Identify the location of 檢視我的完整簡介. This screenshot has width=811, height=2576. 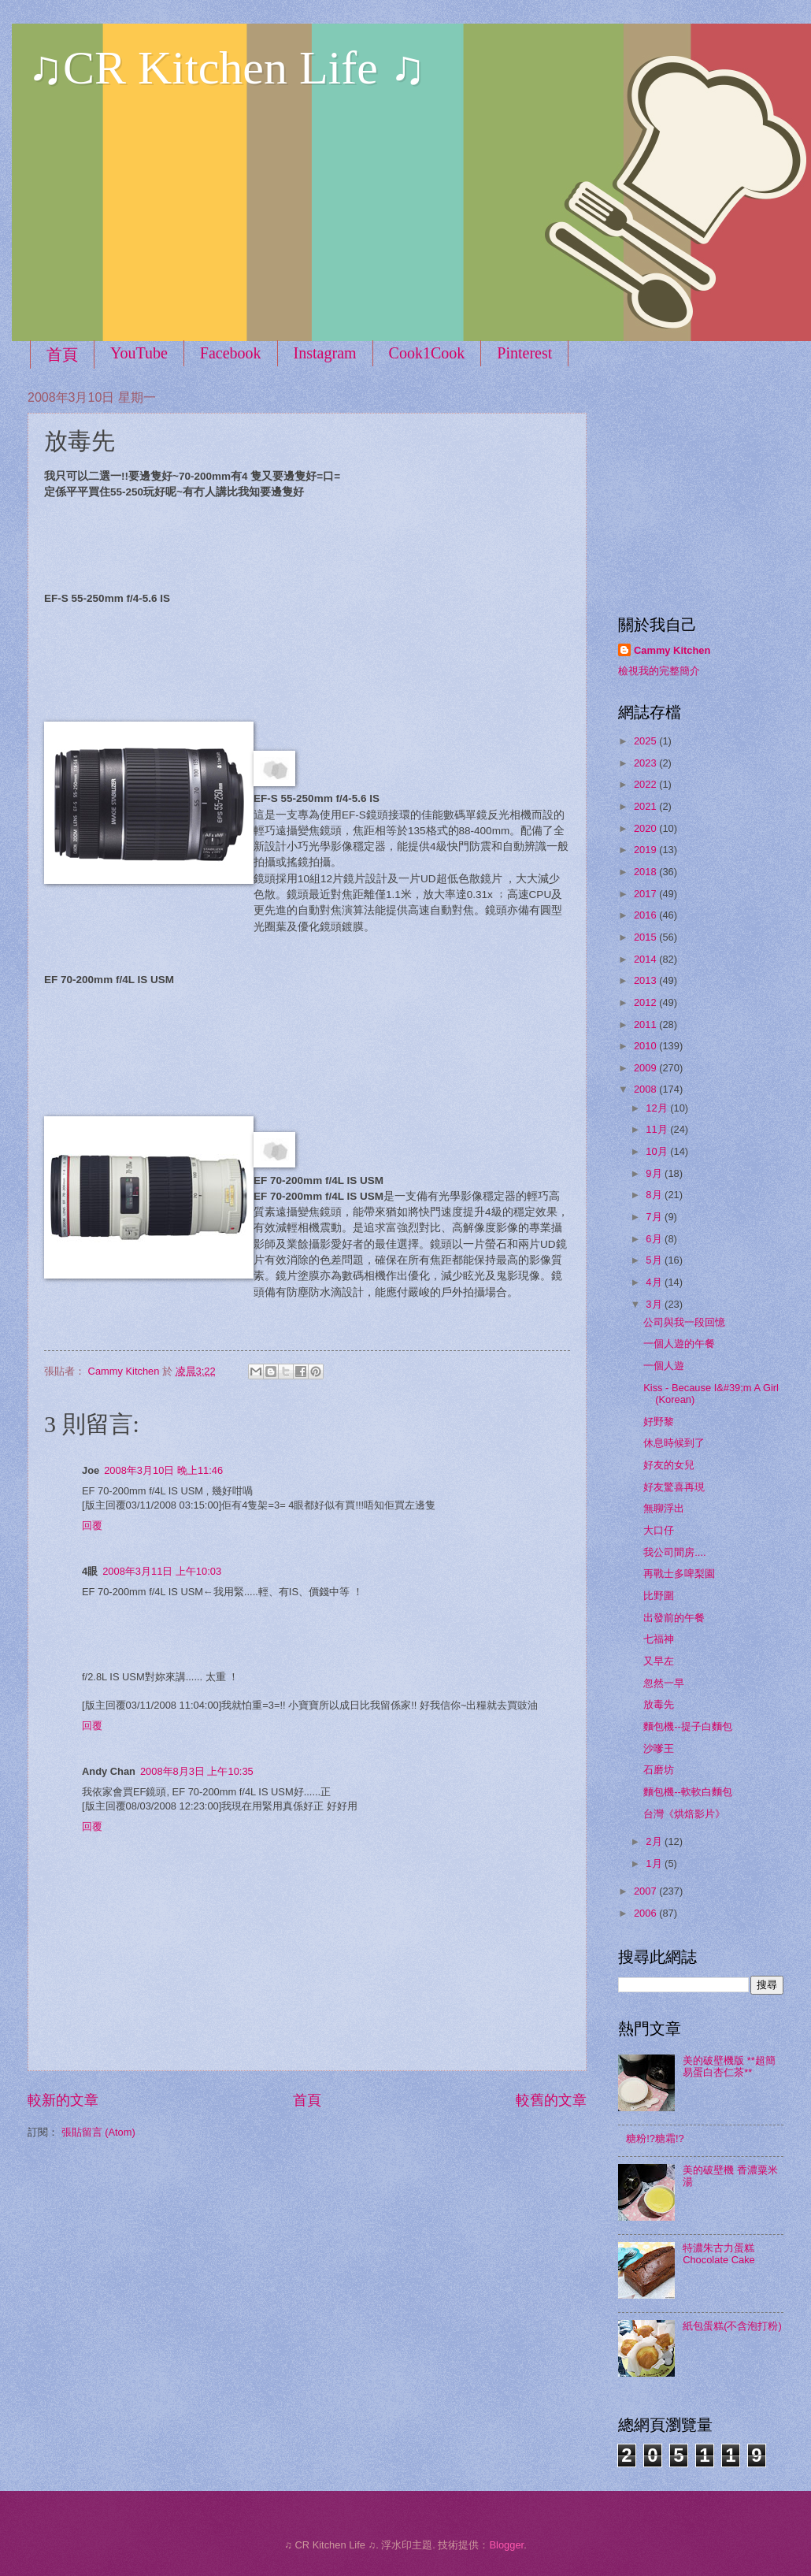
(659, 671).